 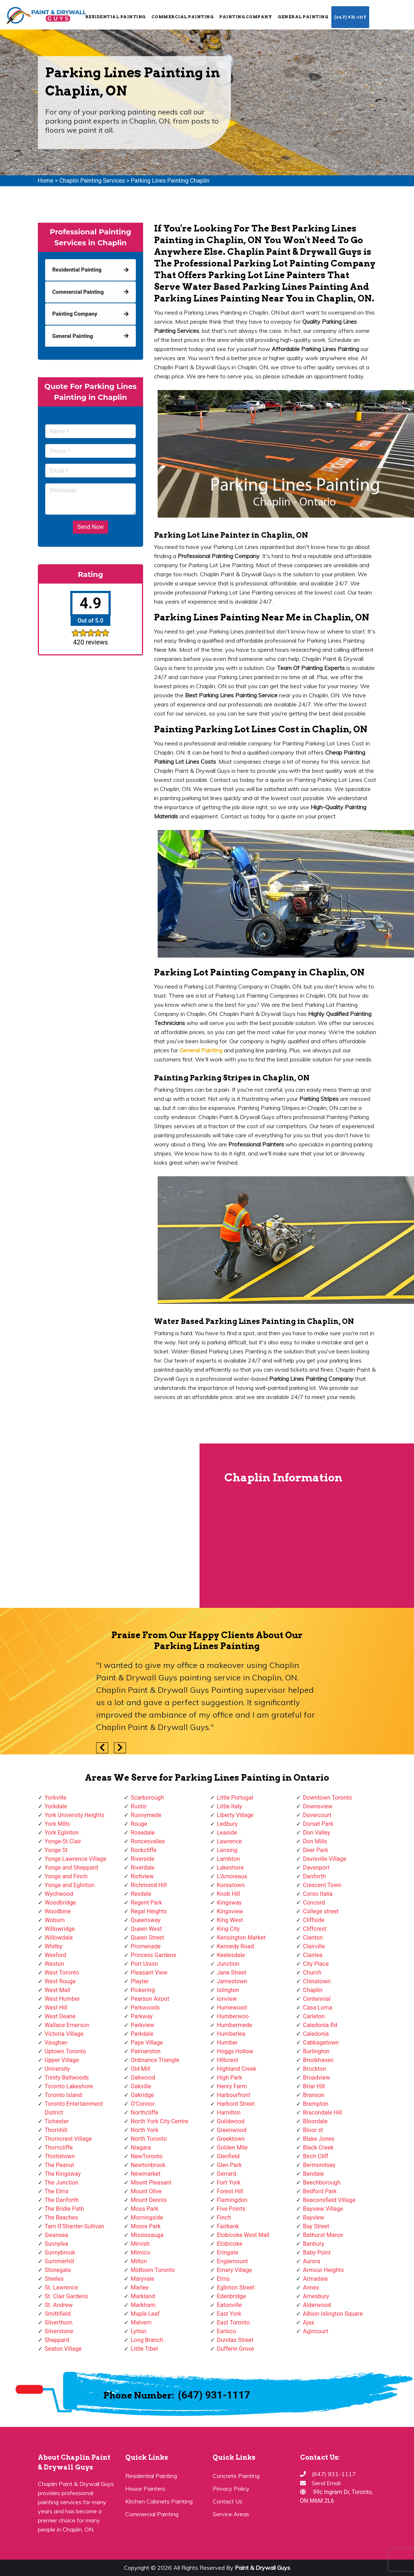 I want to click on Silverstone, so click(x=59, y=2331).